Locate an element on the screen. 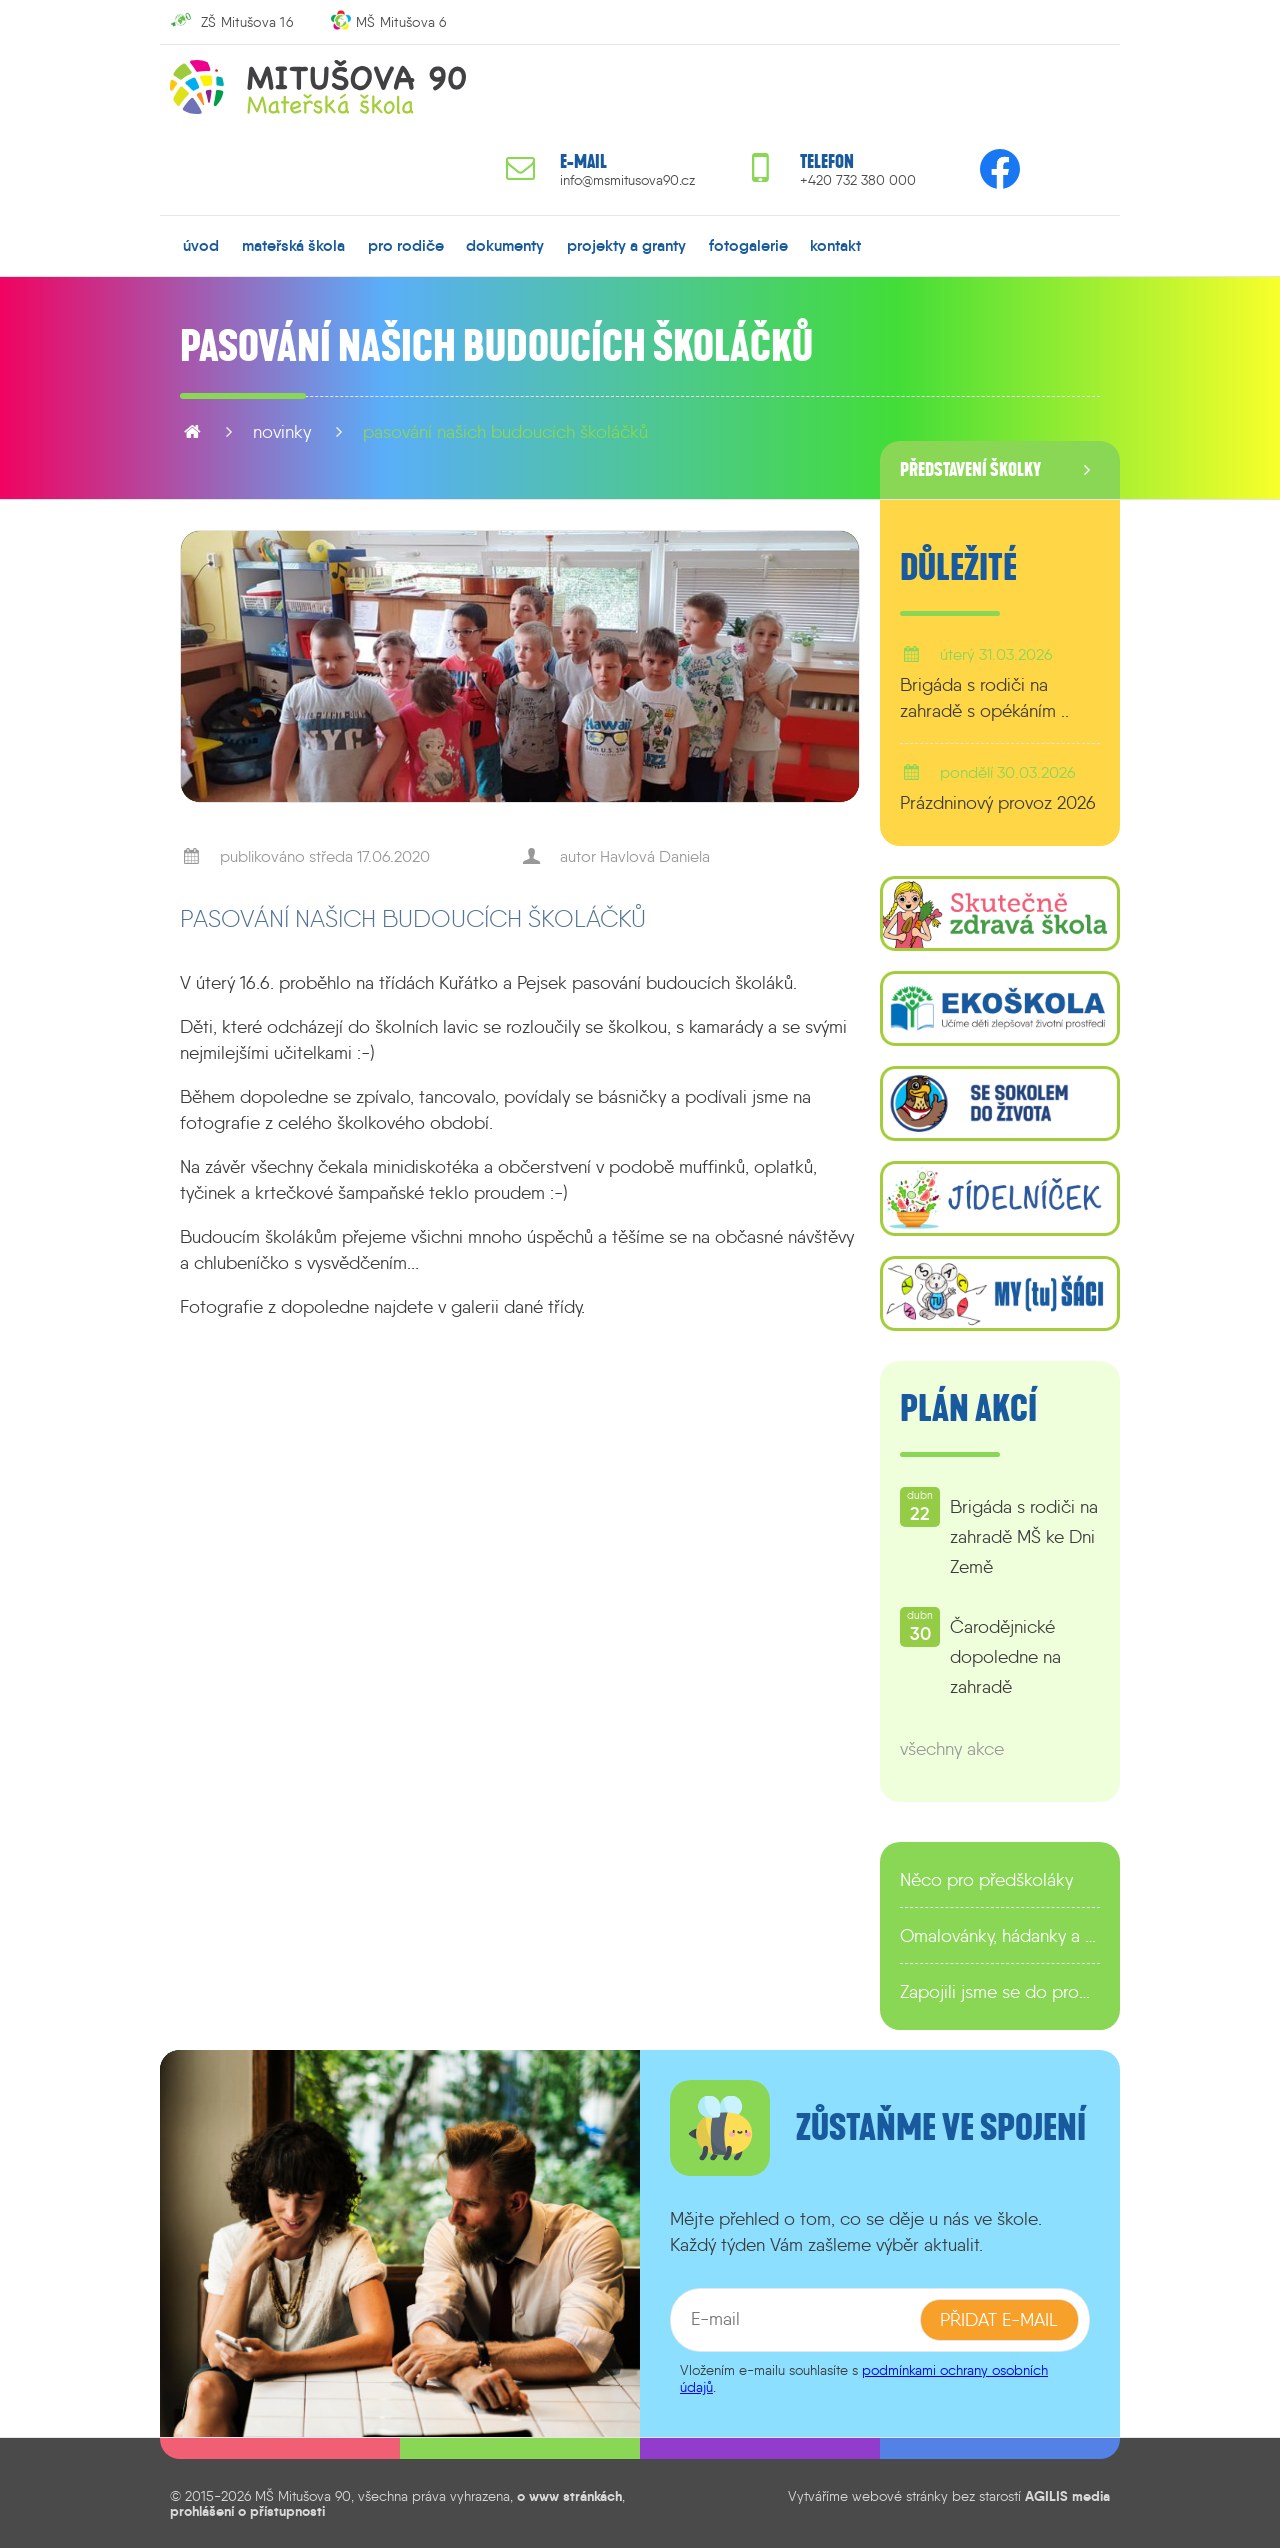 The image size is (1280, 2548). prohlášení o přístupnosti is located at coordinates (247, 2510).